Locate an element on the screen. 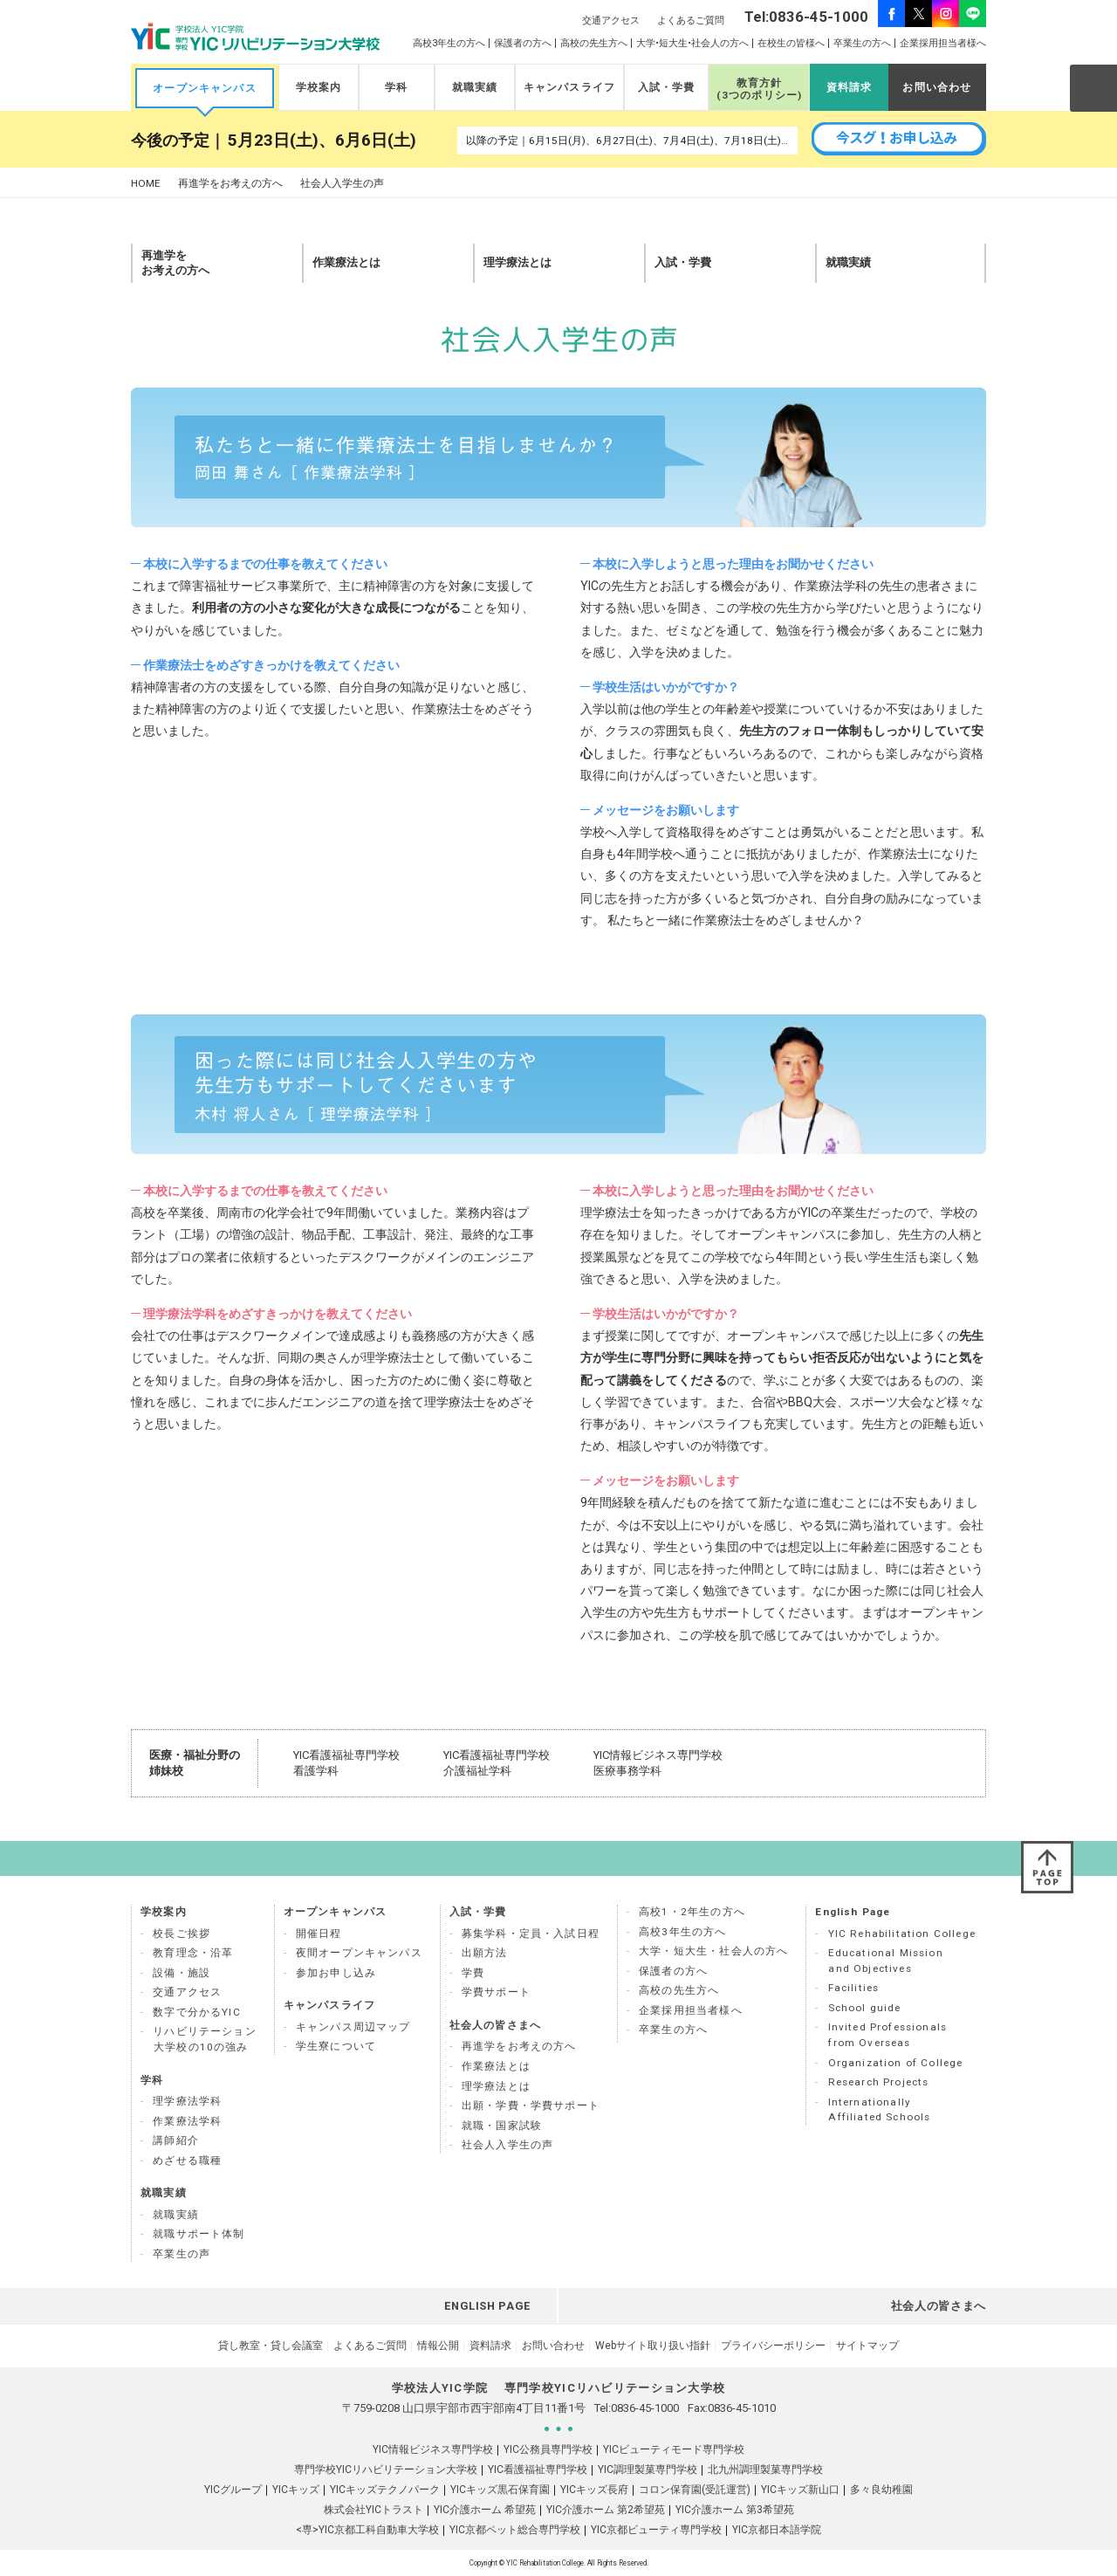 The width and height of the screenshot is (1117, 2576). 夜間オープンキャンパス is located at coordinates (359, 1953).